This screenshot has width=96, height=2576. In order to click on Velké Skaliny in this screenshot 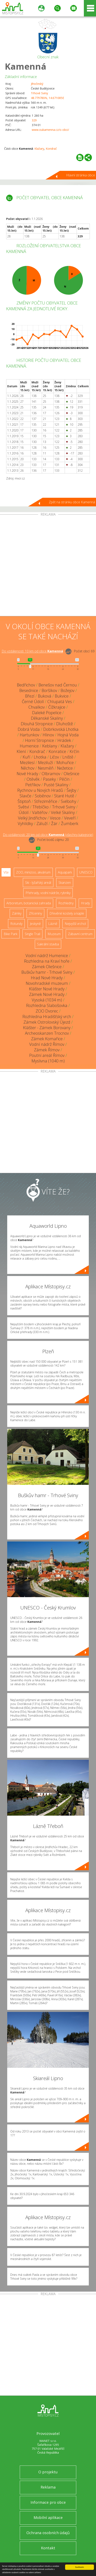, I will do `click(63, 812)`.